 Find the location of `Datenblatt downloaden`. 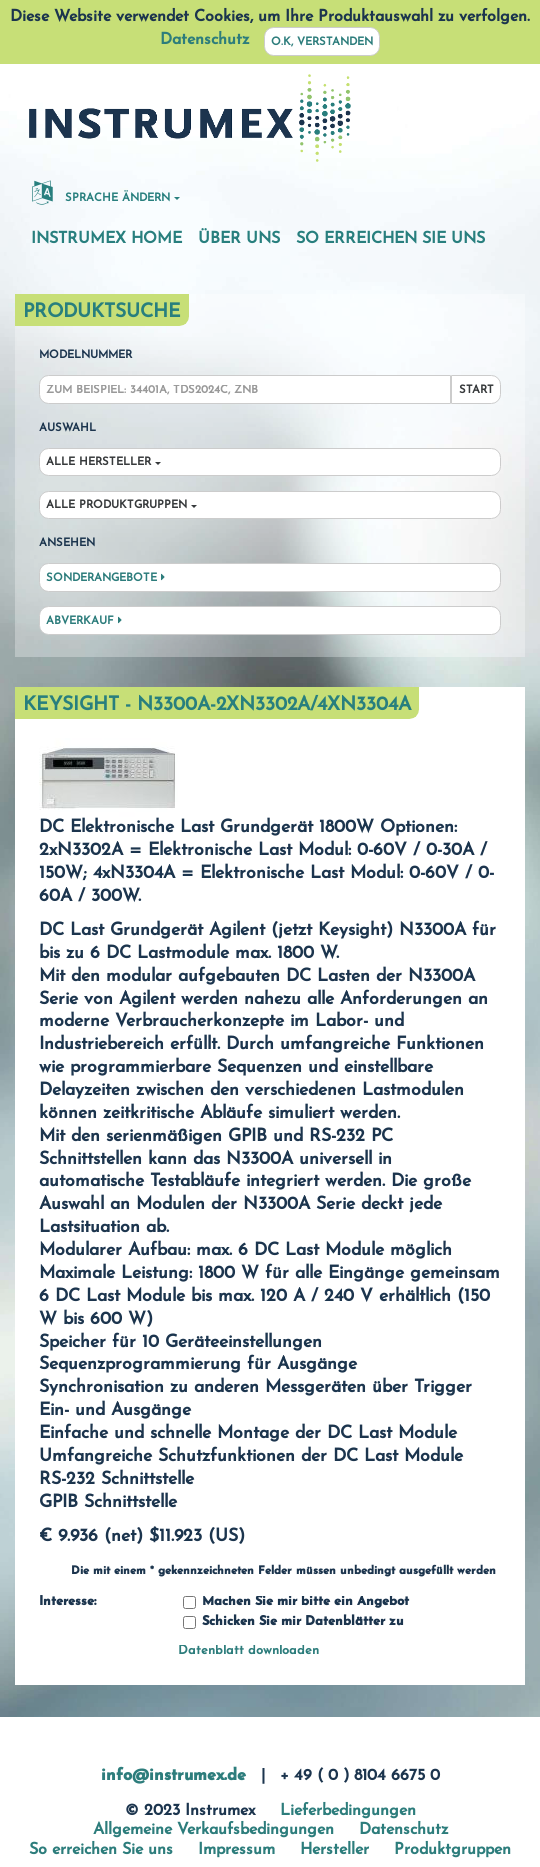

Datenblatt downloaden is located at coordinates (248, 1650).